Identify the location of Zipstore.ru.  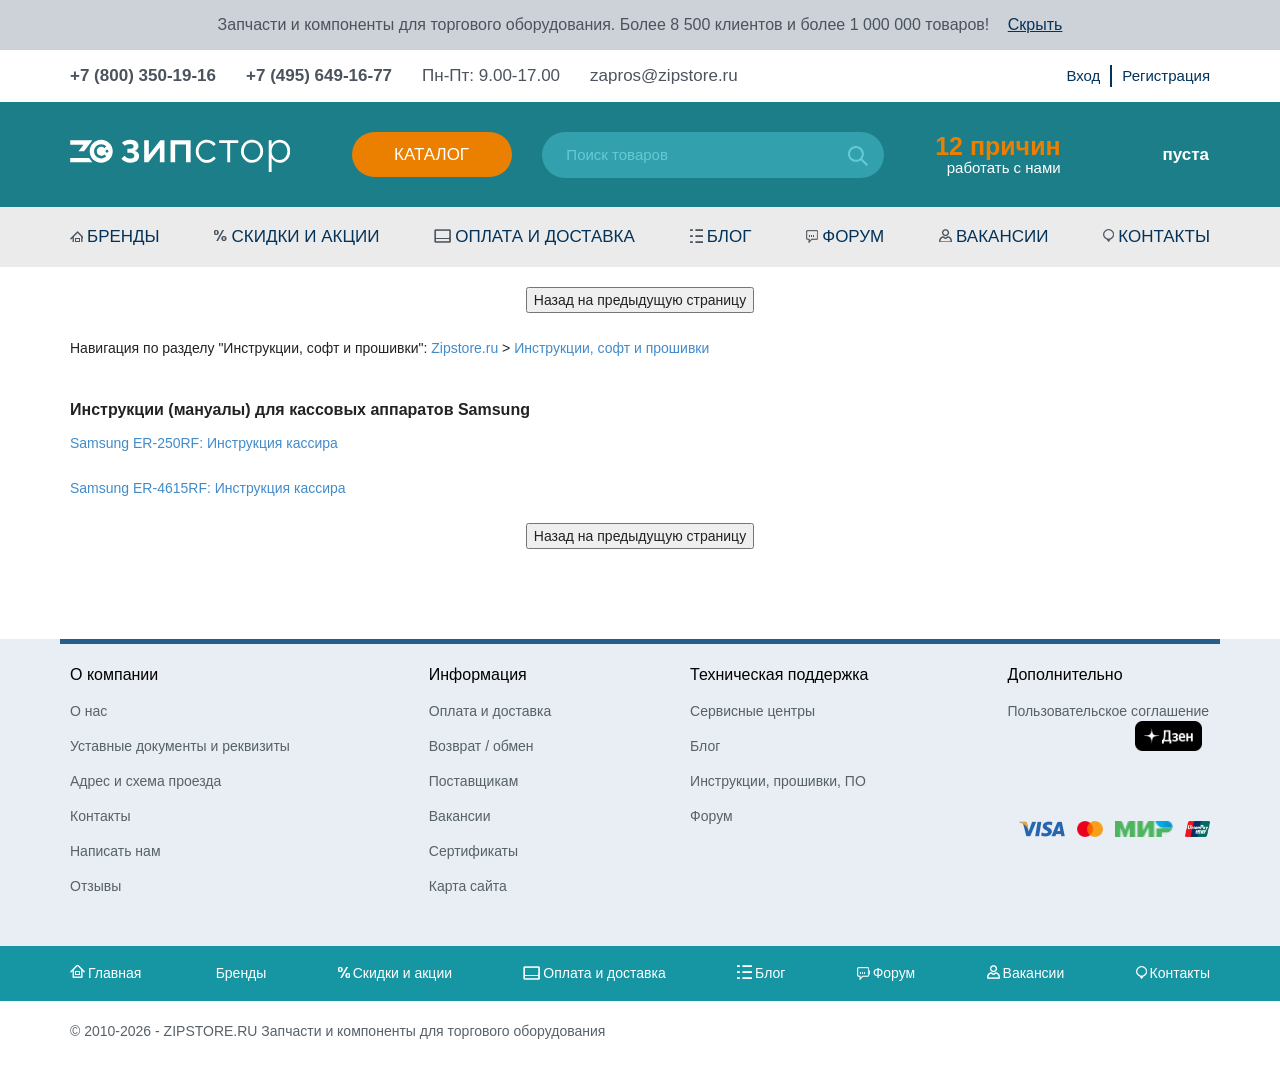
(464, 348).